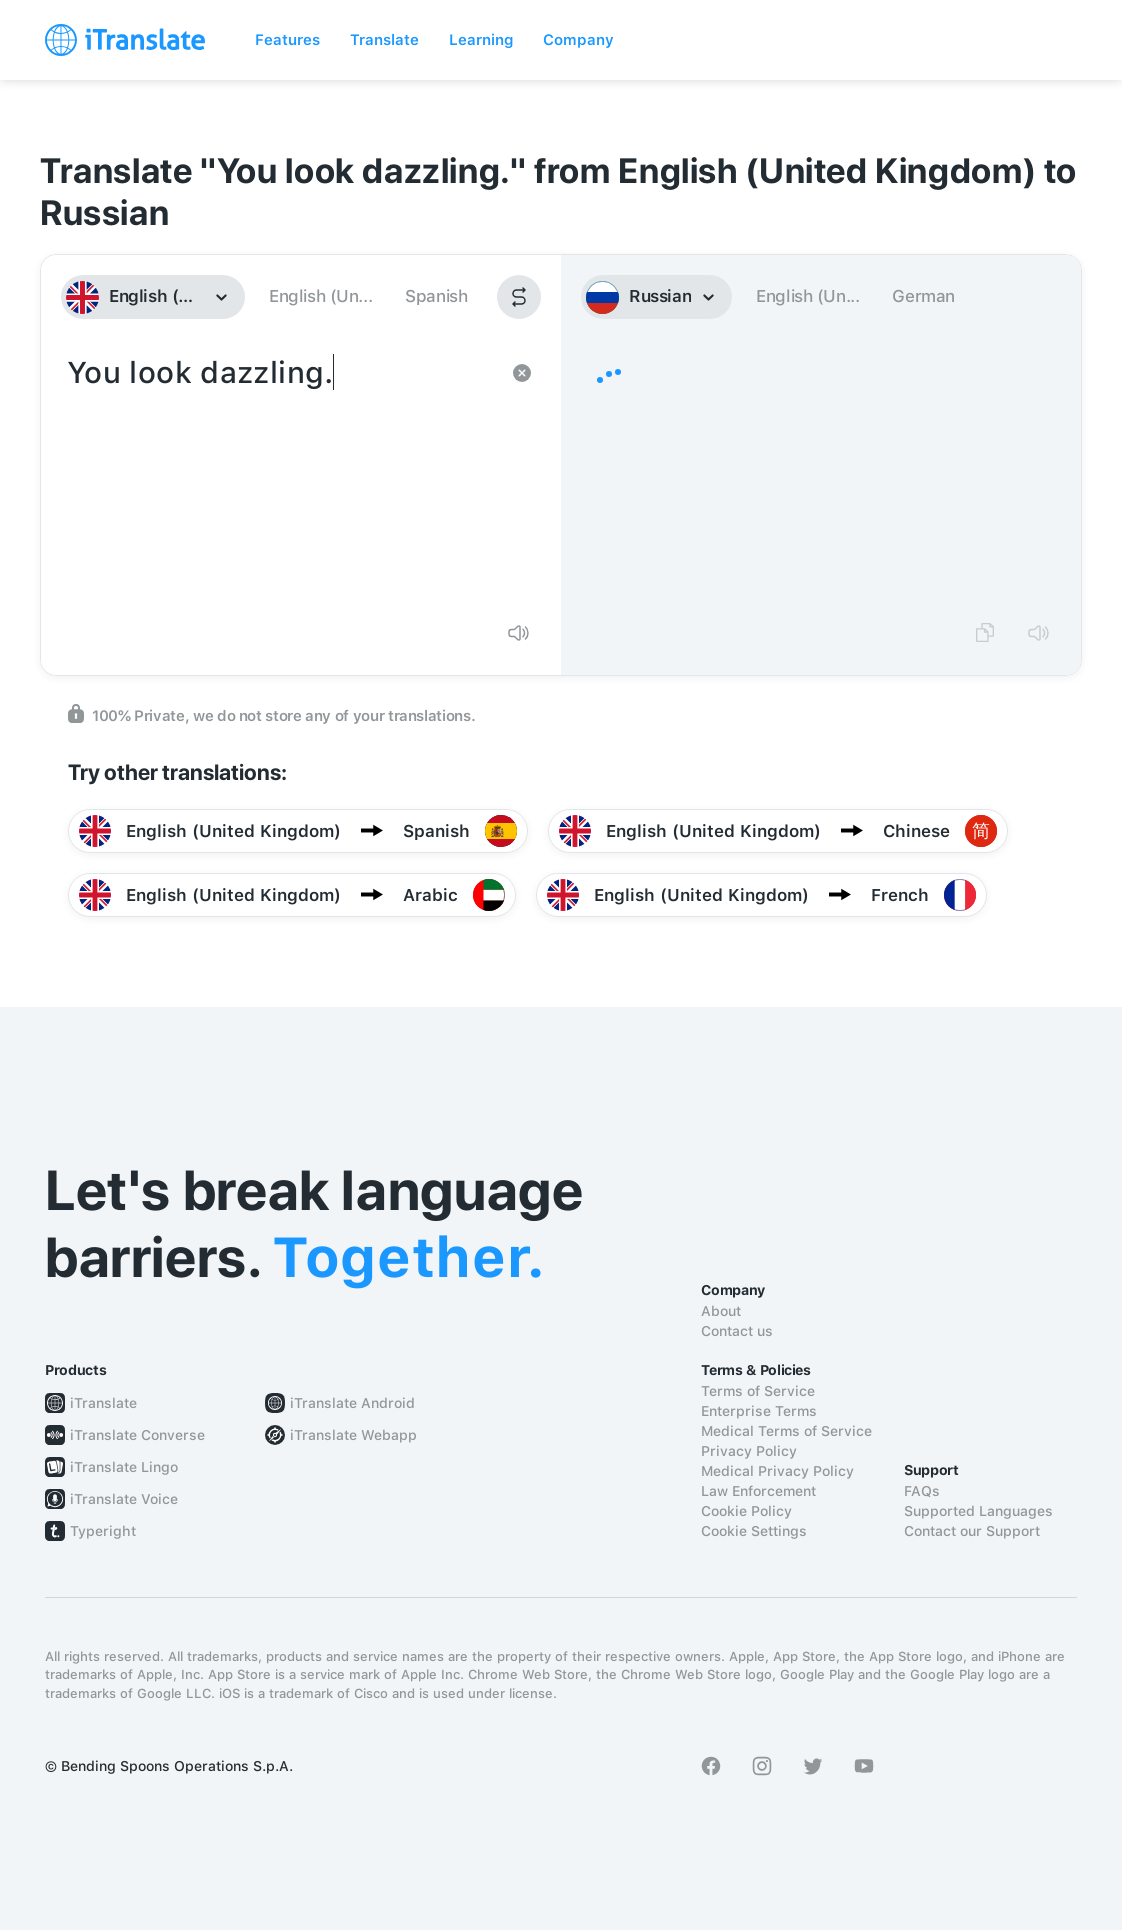 This screenshot has height=1930, width=1122. What do you see at coordinates (759, 1411) in the screenshot?
I see `Enterprise Terms` at bounding box center [759, 1411].